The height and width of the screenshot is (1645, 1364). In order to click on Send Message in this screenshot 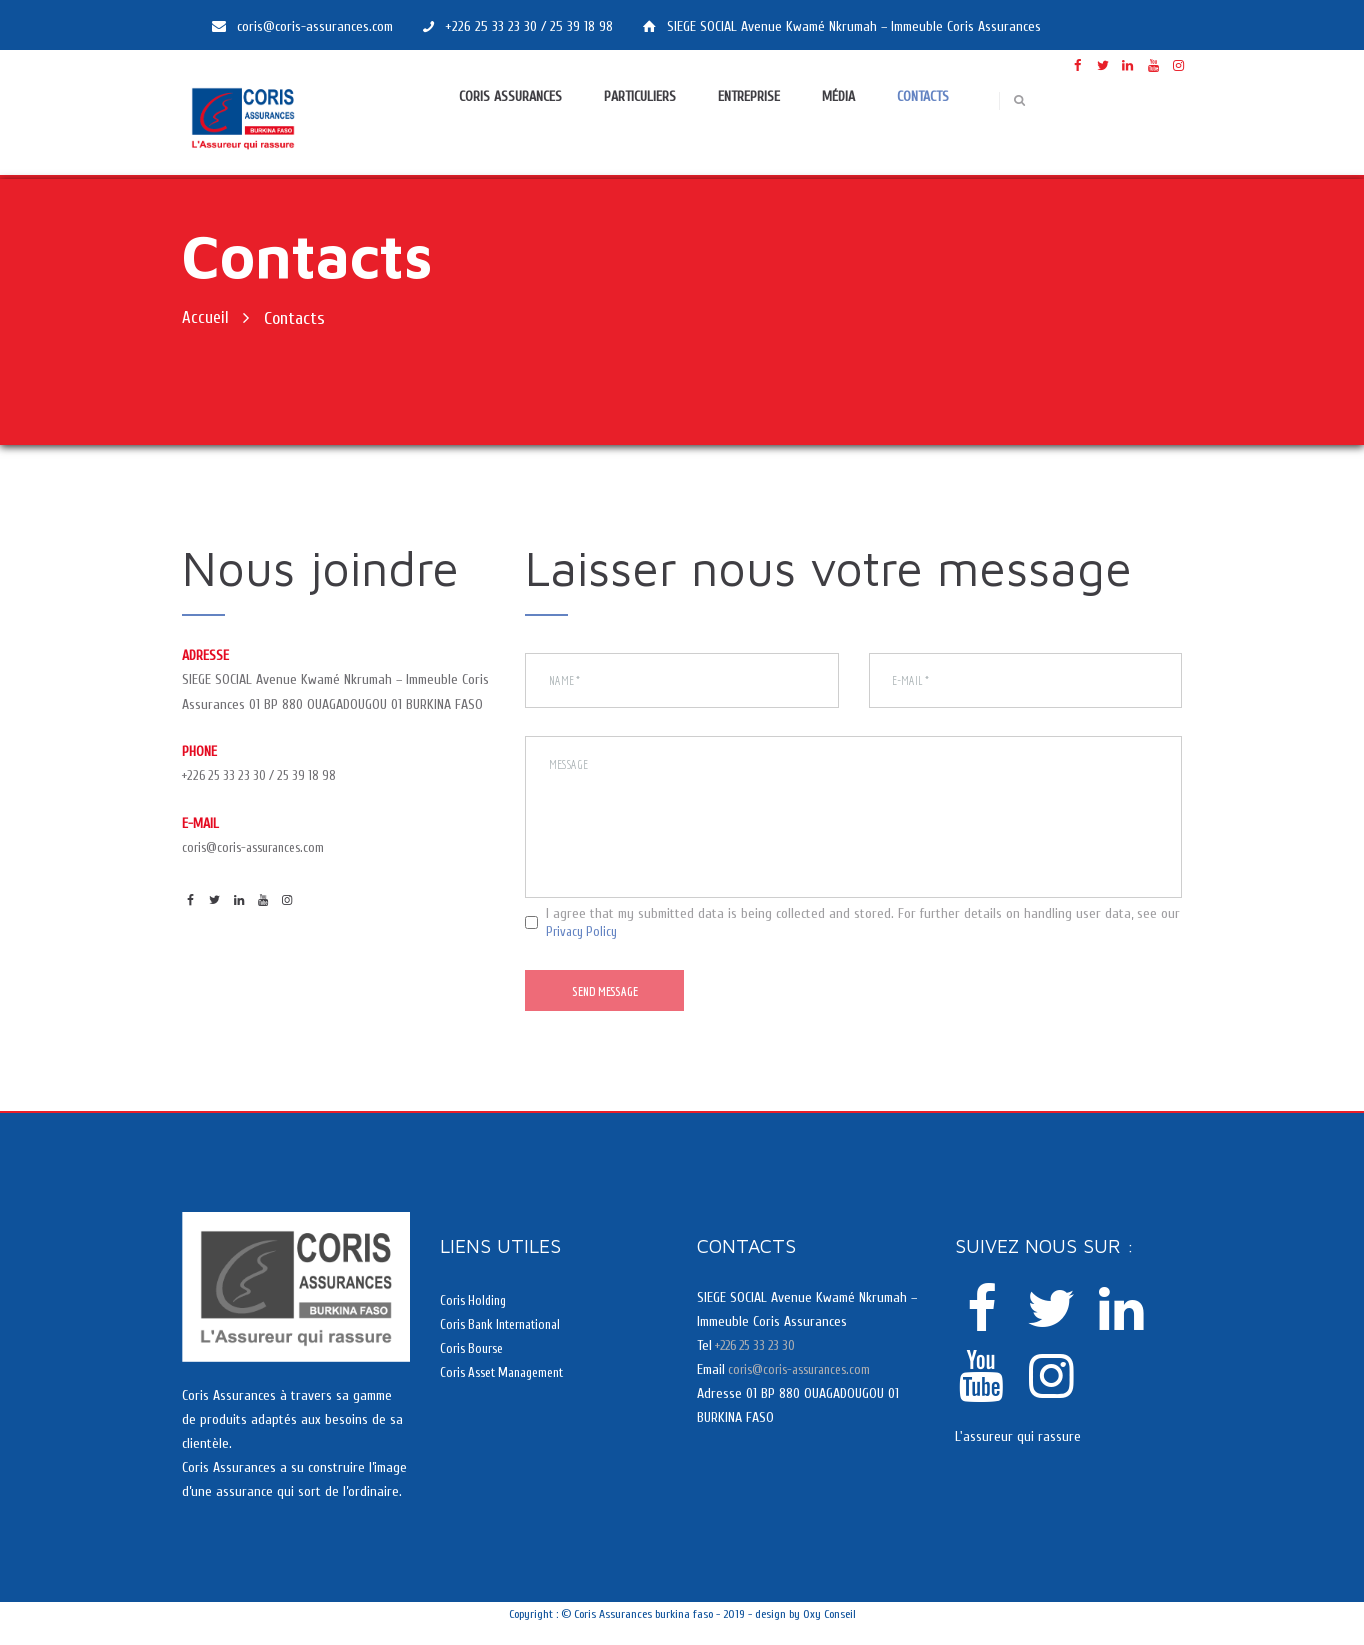, I will do `click(611, 1009)`.